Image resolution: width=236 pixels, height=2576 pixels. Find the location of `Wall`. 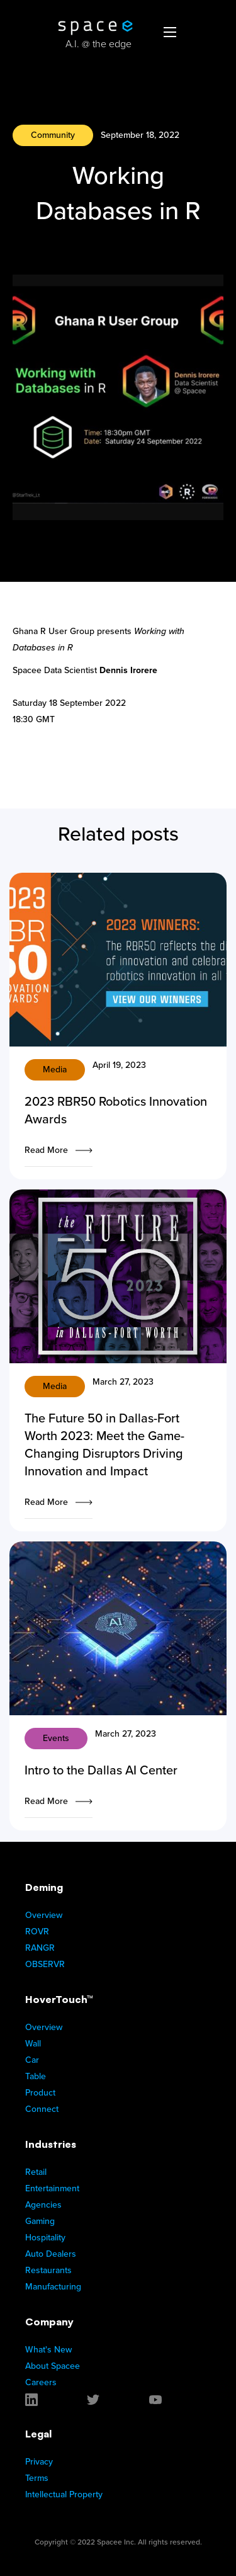

Wall is located at coordinates (33, 2043).